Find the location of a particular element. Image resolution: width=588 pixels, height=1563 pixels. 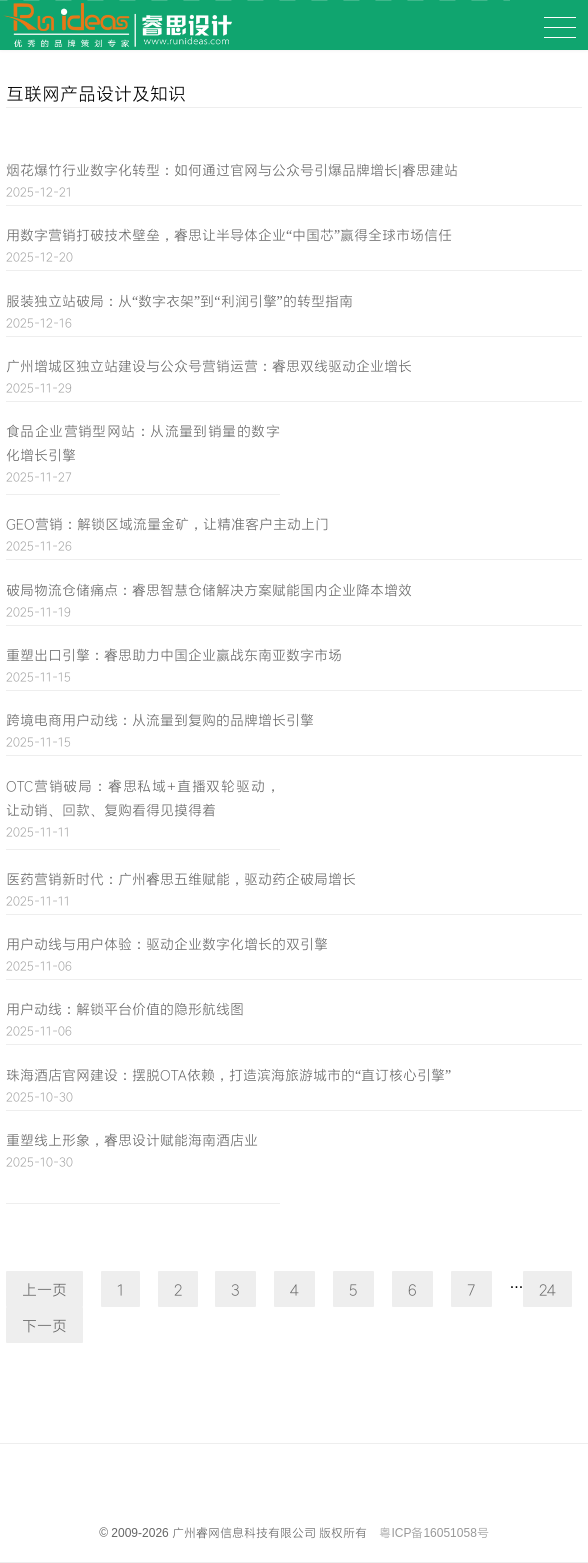

粤ICP备16051058号 is located at coordinates (433, 1533).